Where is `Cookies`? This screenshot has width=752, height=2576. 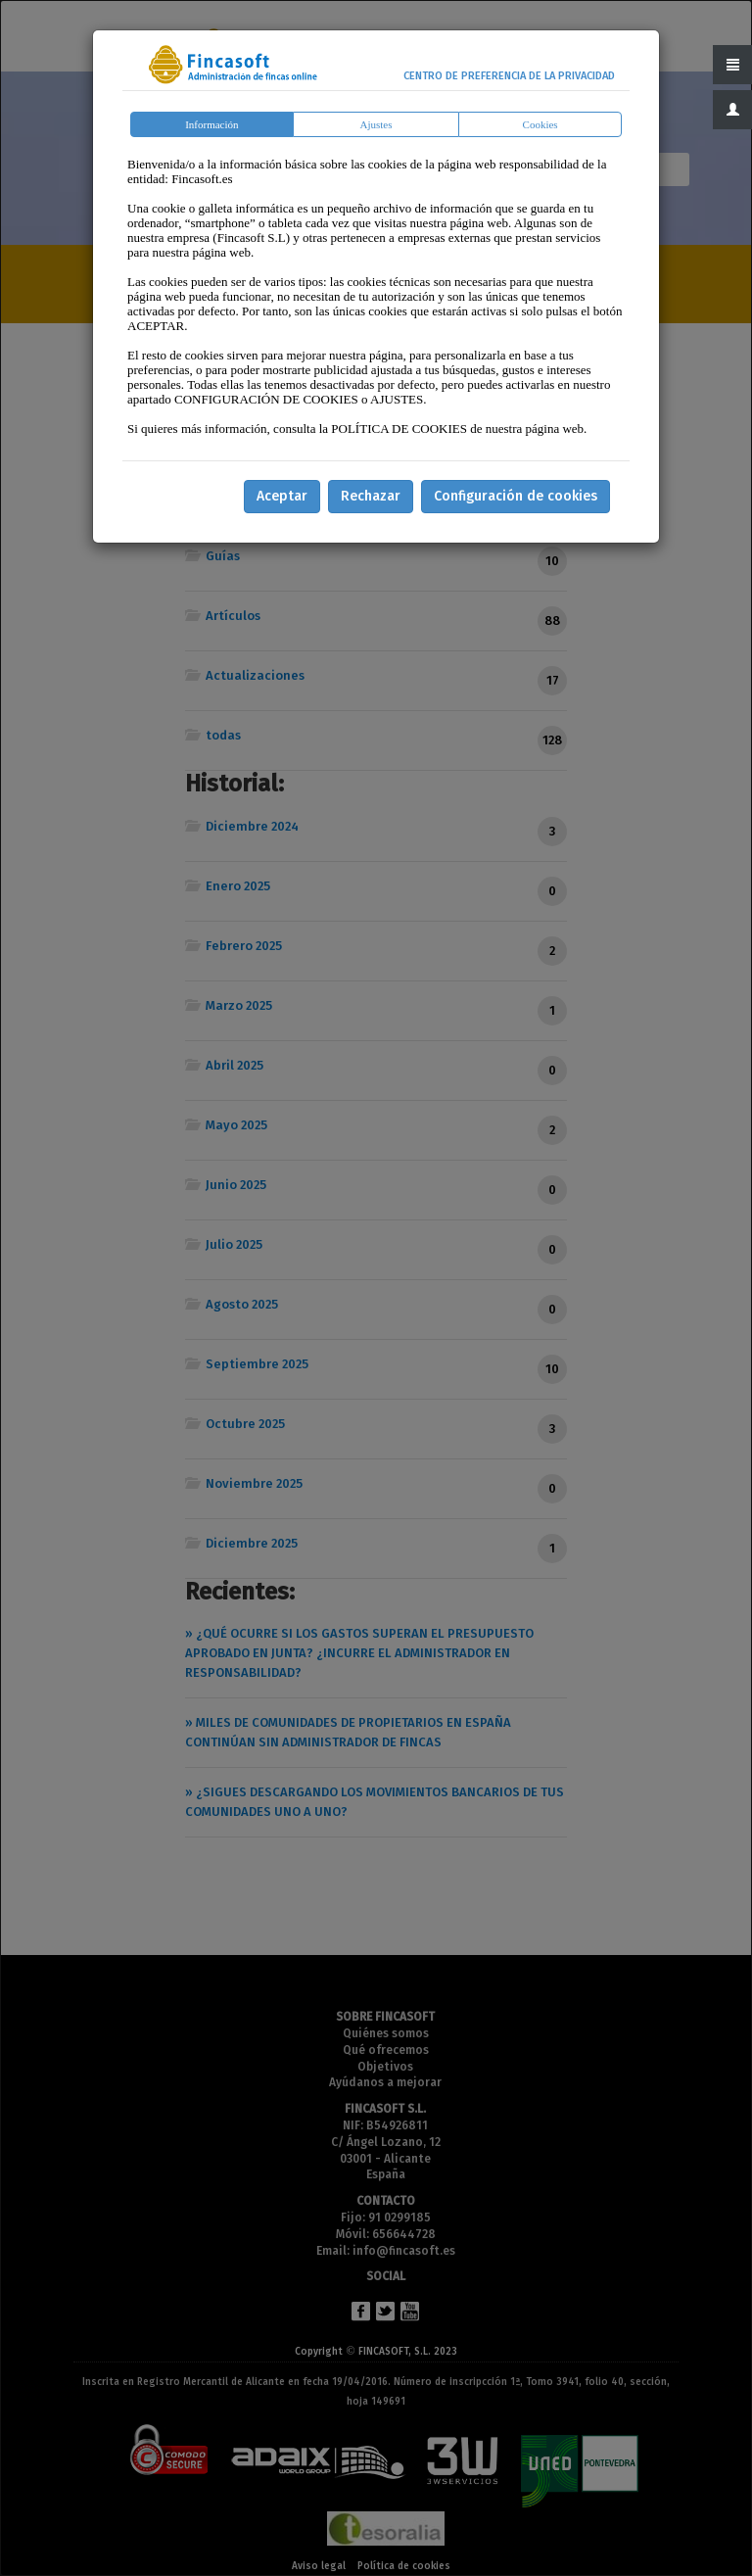 Cookies is located at coordinates (540, 124).